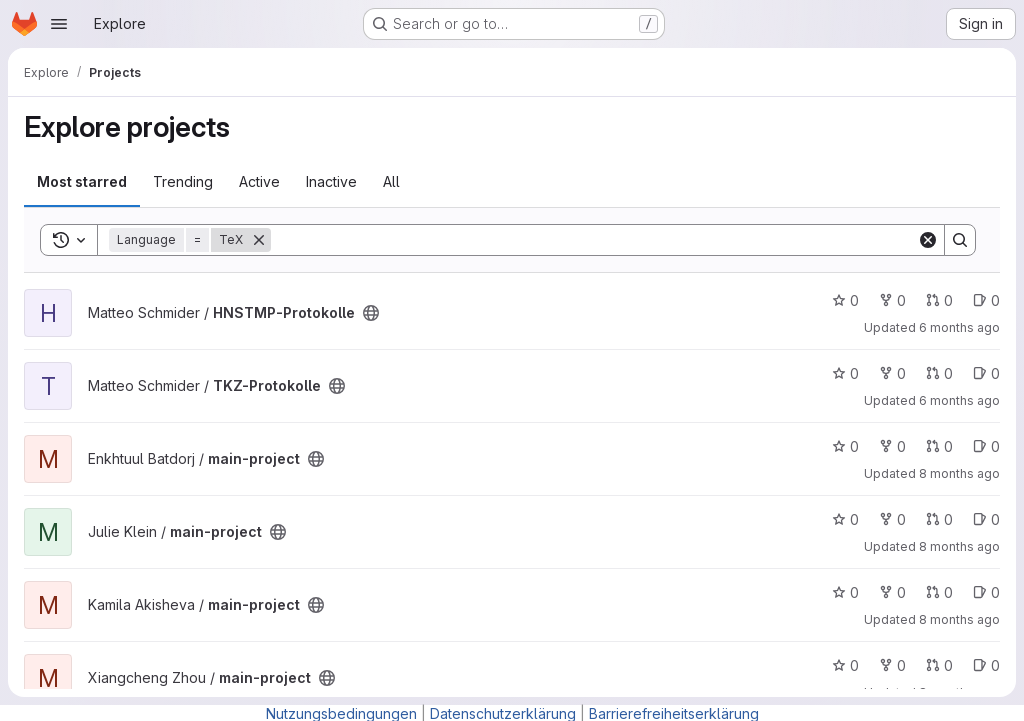 The image size is (1024, 721). What do you see at coordinates (959, 400) in the screenshot?
I see `6 months ago [Jan 5, 2026 10:25am]` at bounding box center [959, 400].